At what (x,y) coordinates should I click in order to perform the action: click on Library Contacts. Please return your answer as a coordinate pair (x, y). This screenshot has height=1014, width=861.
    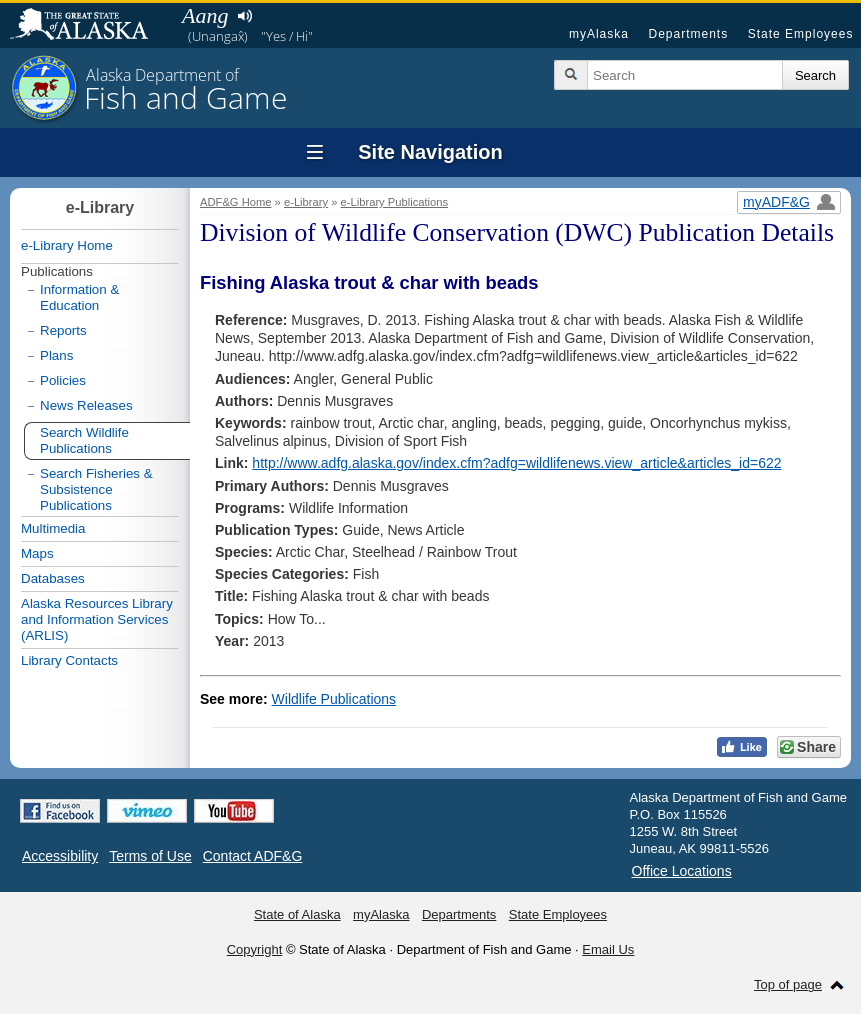
    Looking at the image, I should click on (69, 660).